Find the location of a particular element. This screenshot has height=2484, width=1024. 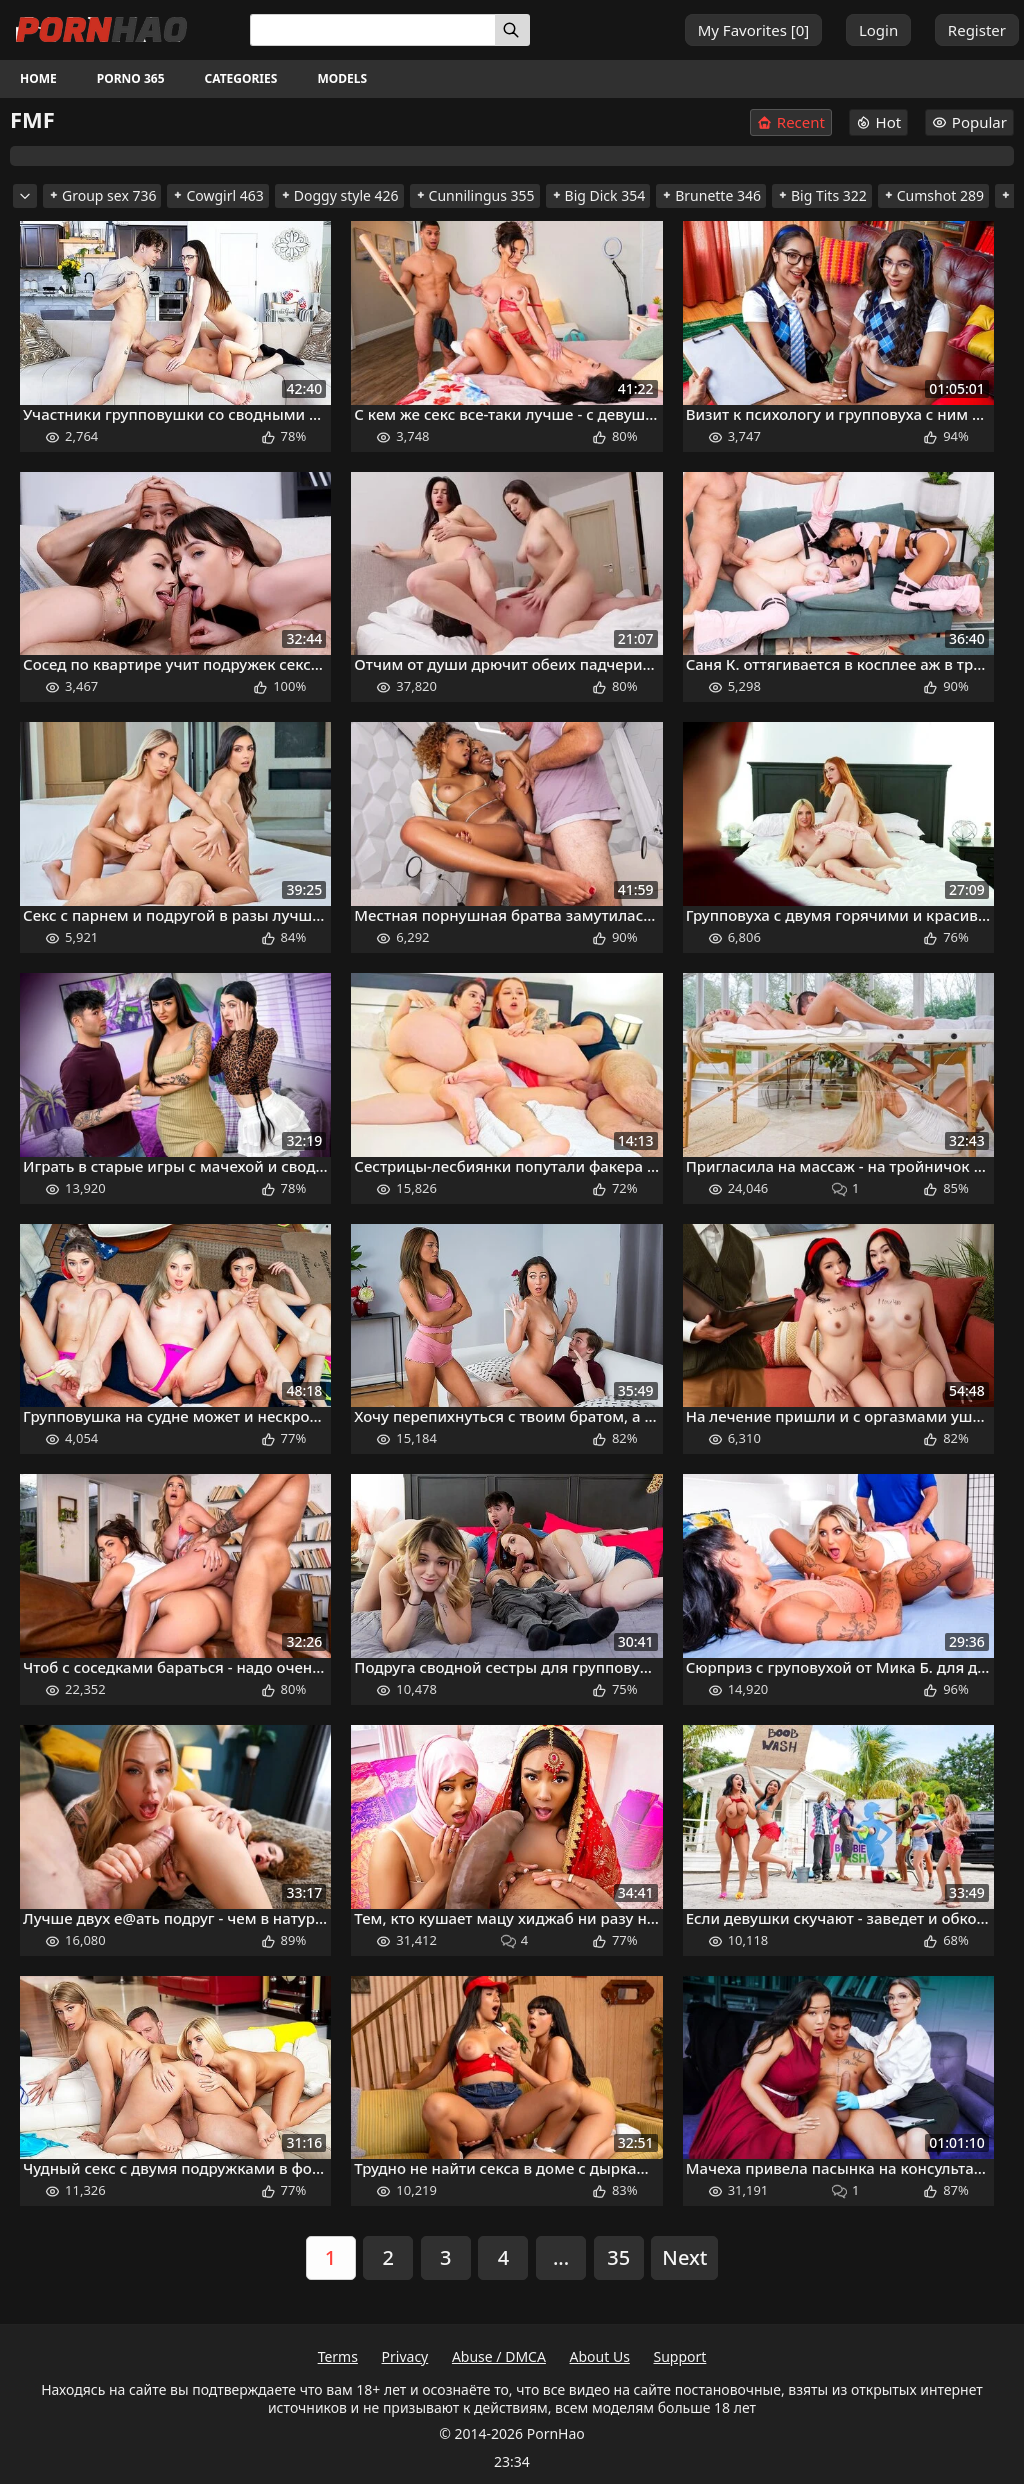

Models is located at coordinates (342, 78).